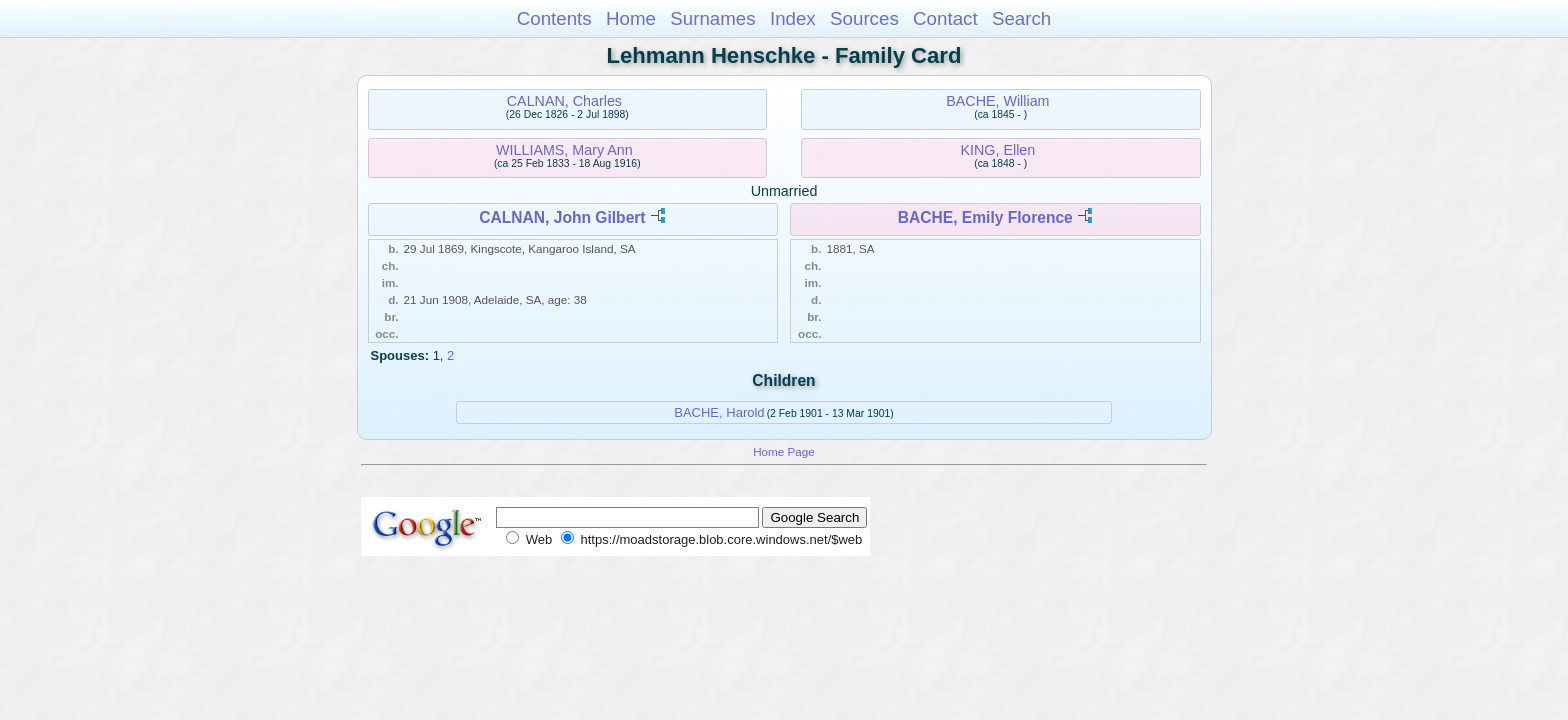  I want to click on BACHE, Harold, so click(719, 412).